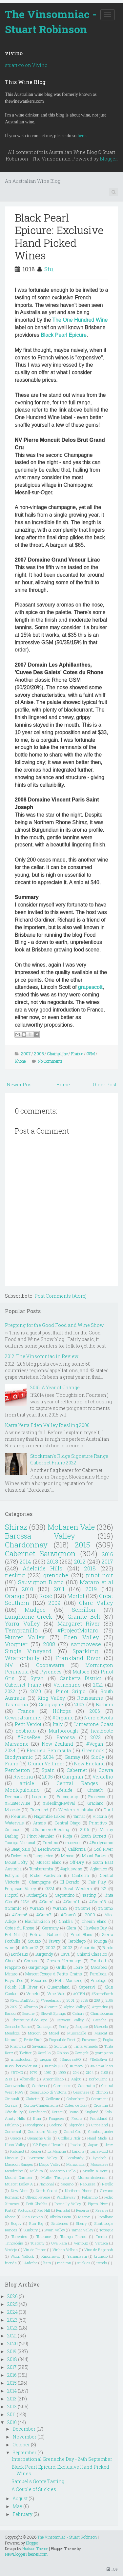 The height and width of the screenshot is (2576, 123). I want to click on #ProjectMataro, so click(77, 1630).